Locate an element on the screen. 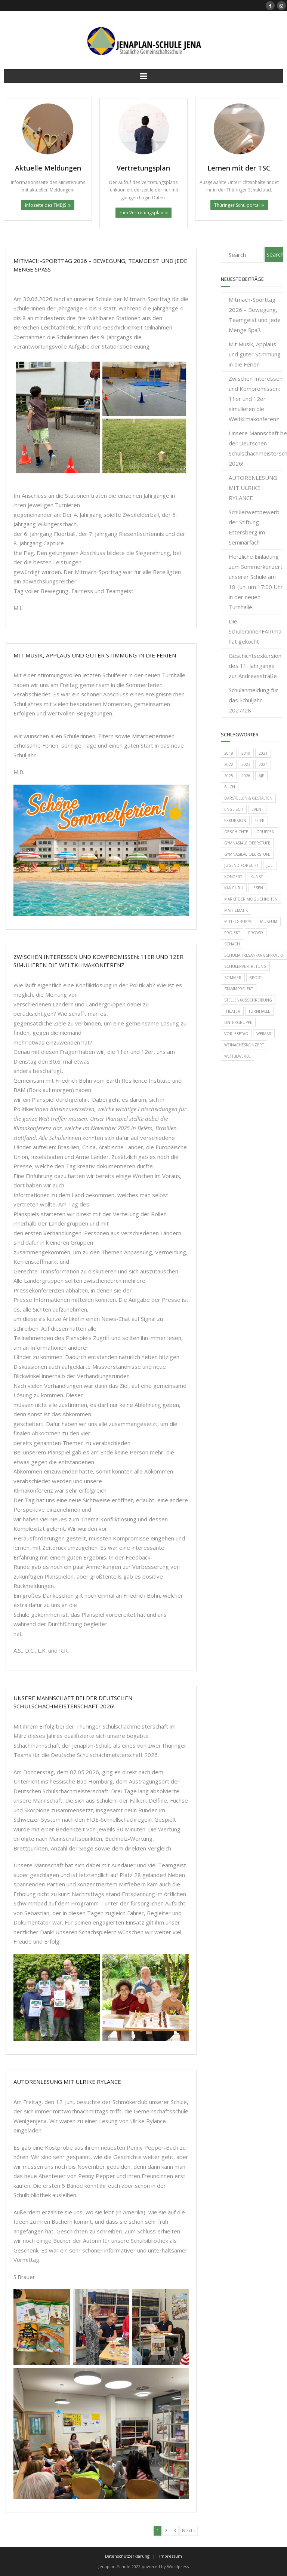 This screenshot has height=2576, width=287. Schülervertretung [Schülervertretung (2 Einträge)] is located at coordinates (245, 966).